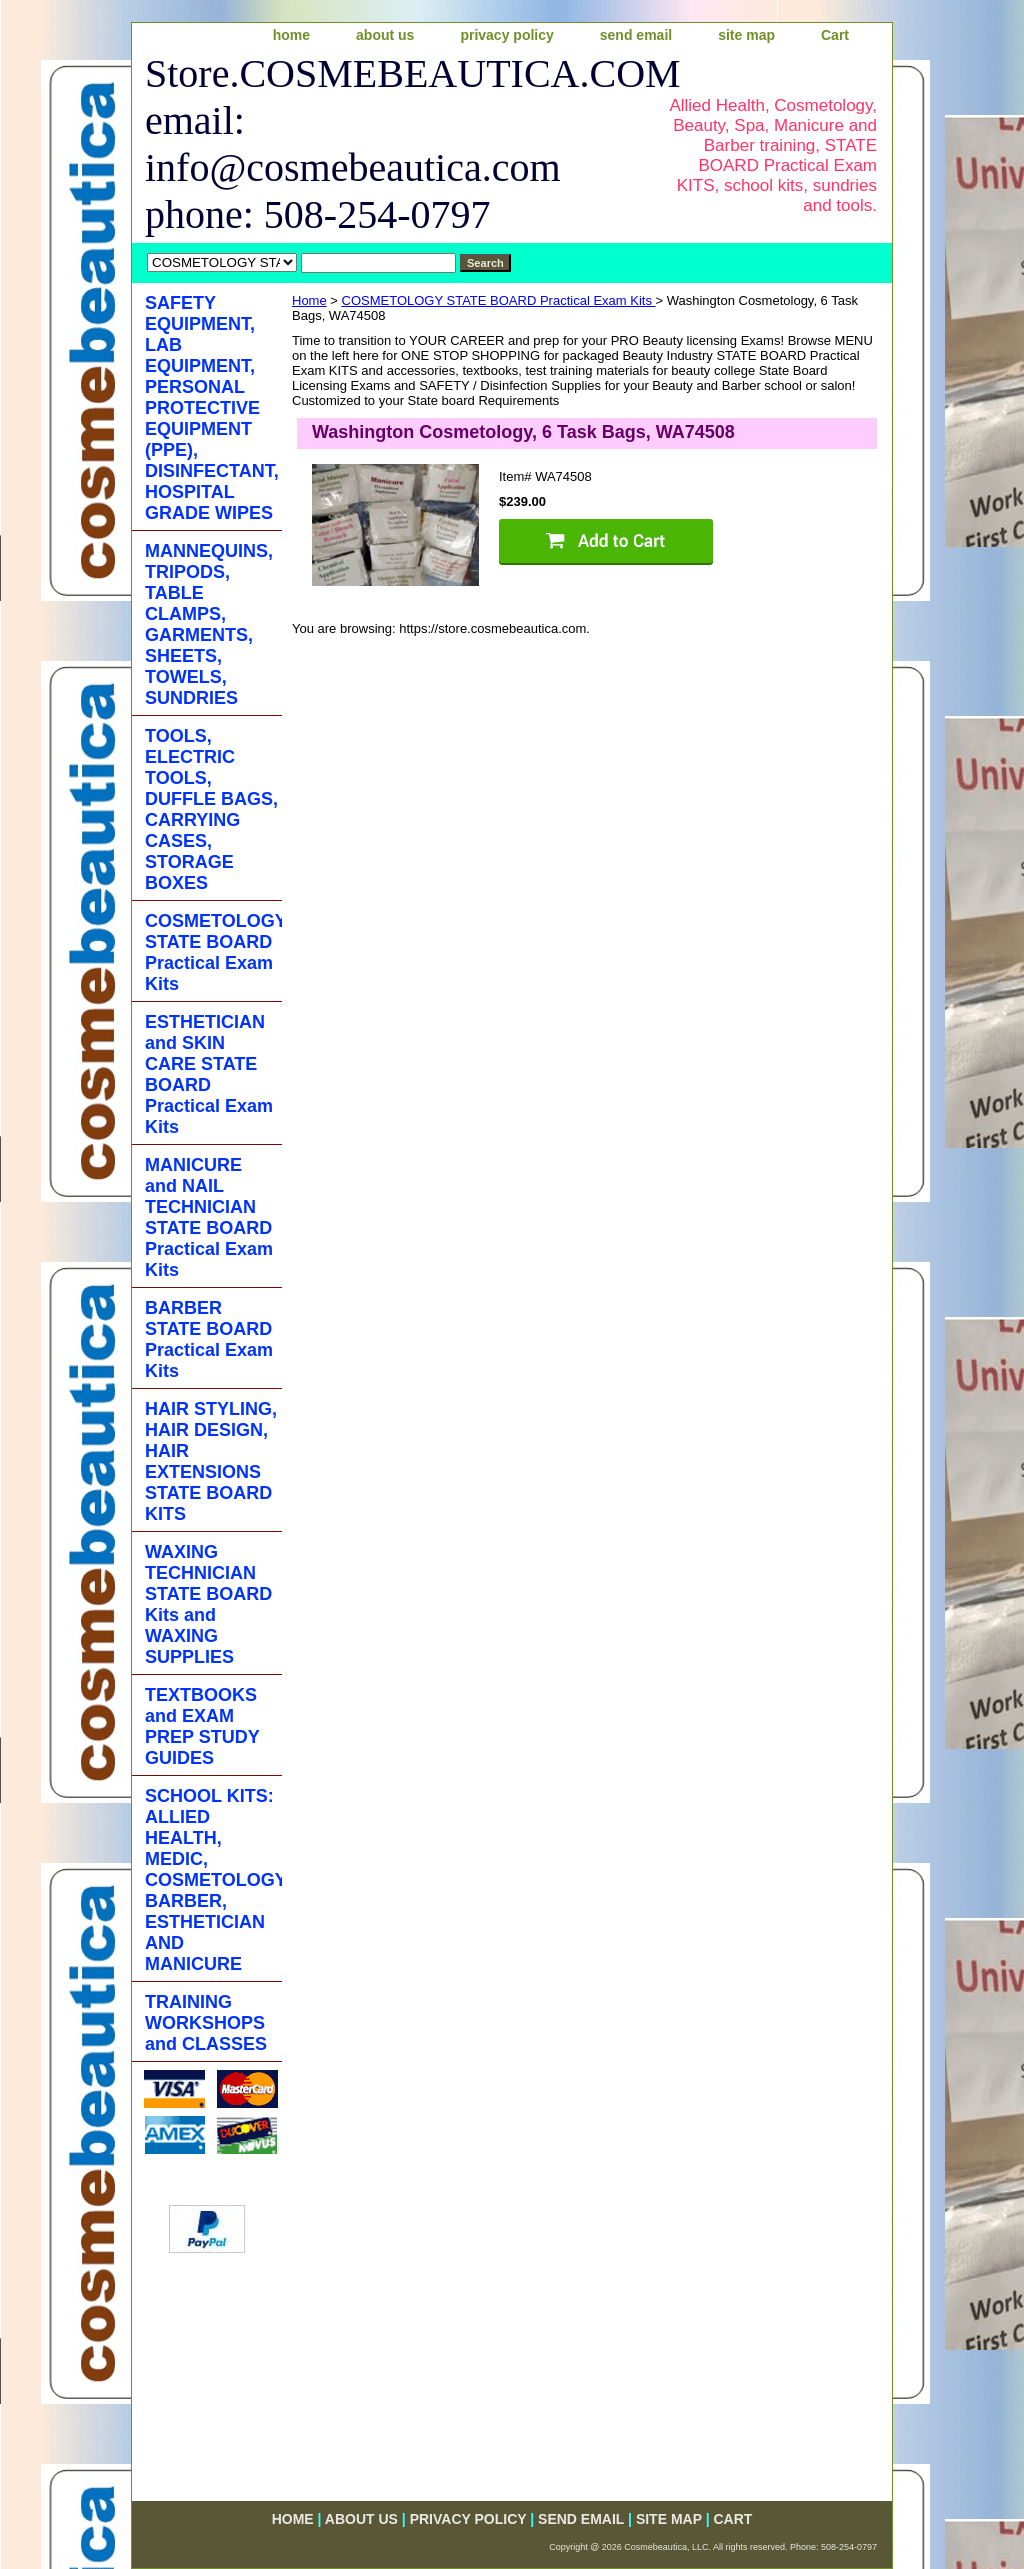  Describe the element at coordinates (746, 35) in the screenshot. I see `site map` at that location.